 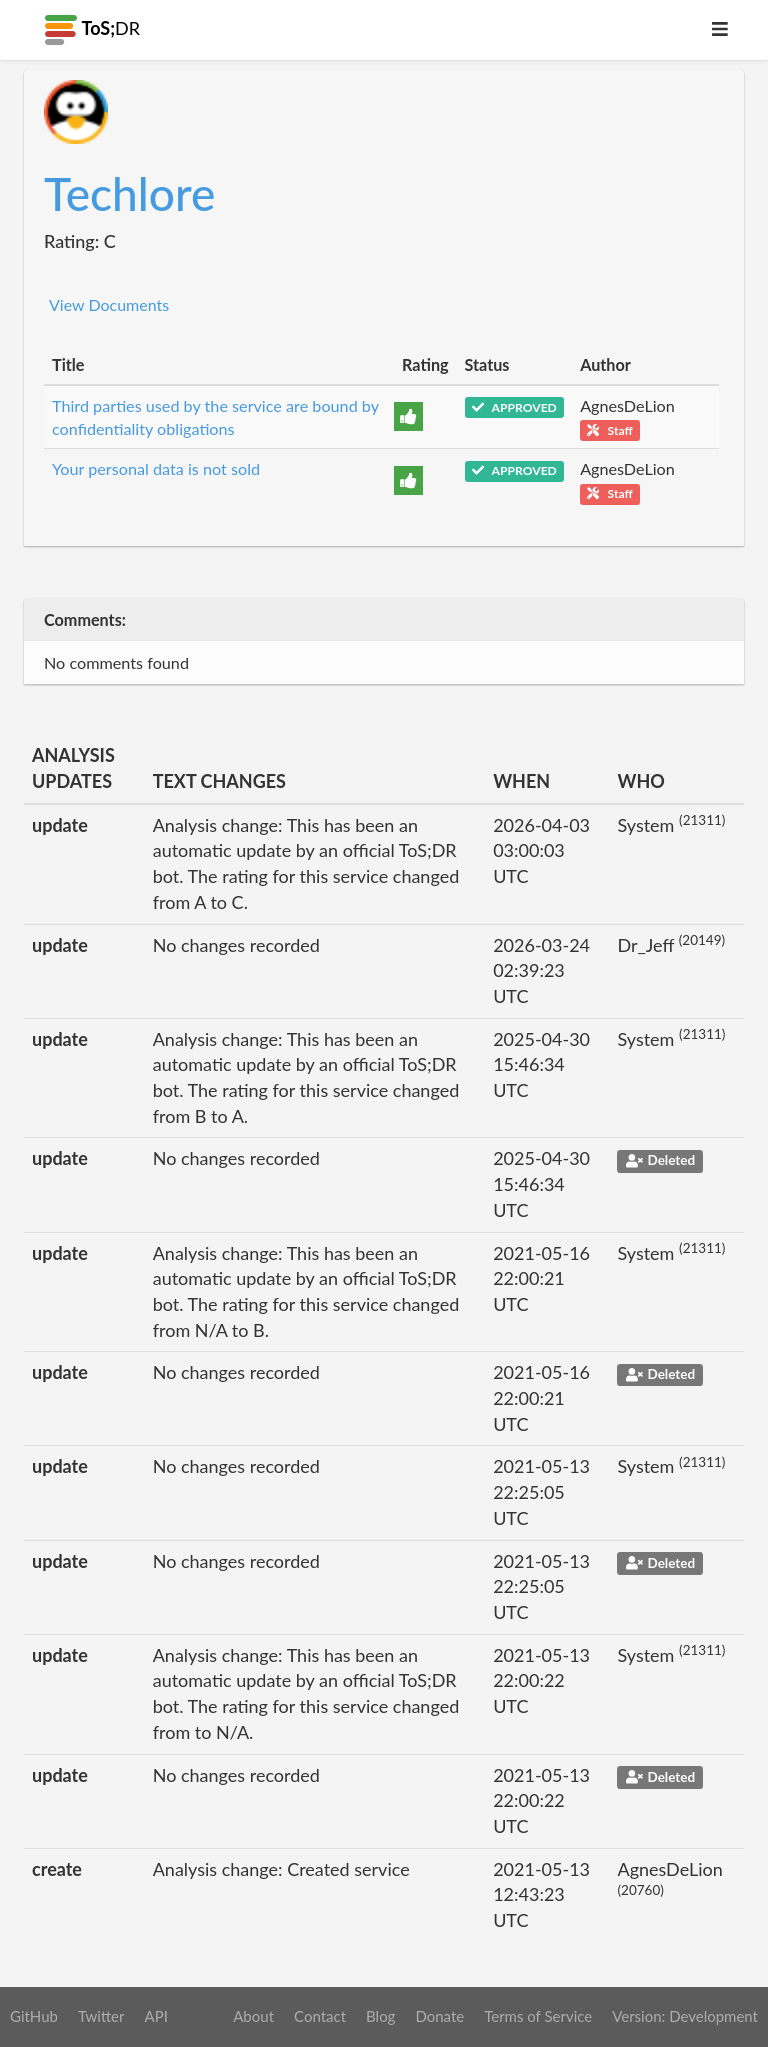 What do you see at coordinates (155, 2016) in the screenshot?
I see `API` at bounding box center [155, 2016].